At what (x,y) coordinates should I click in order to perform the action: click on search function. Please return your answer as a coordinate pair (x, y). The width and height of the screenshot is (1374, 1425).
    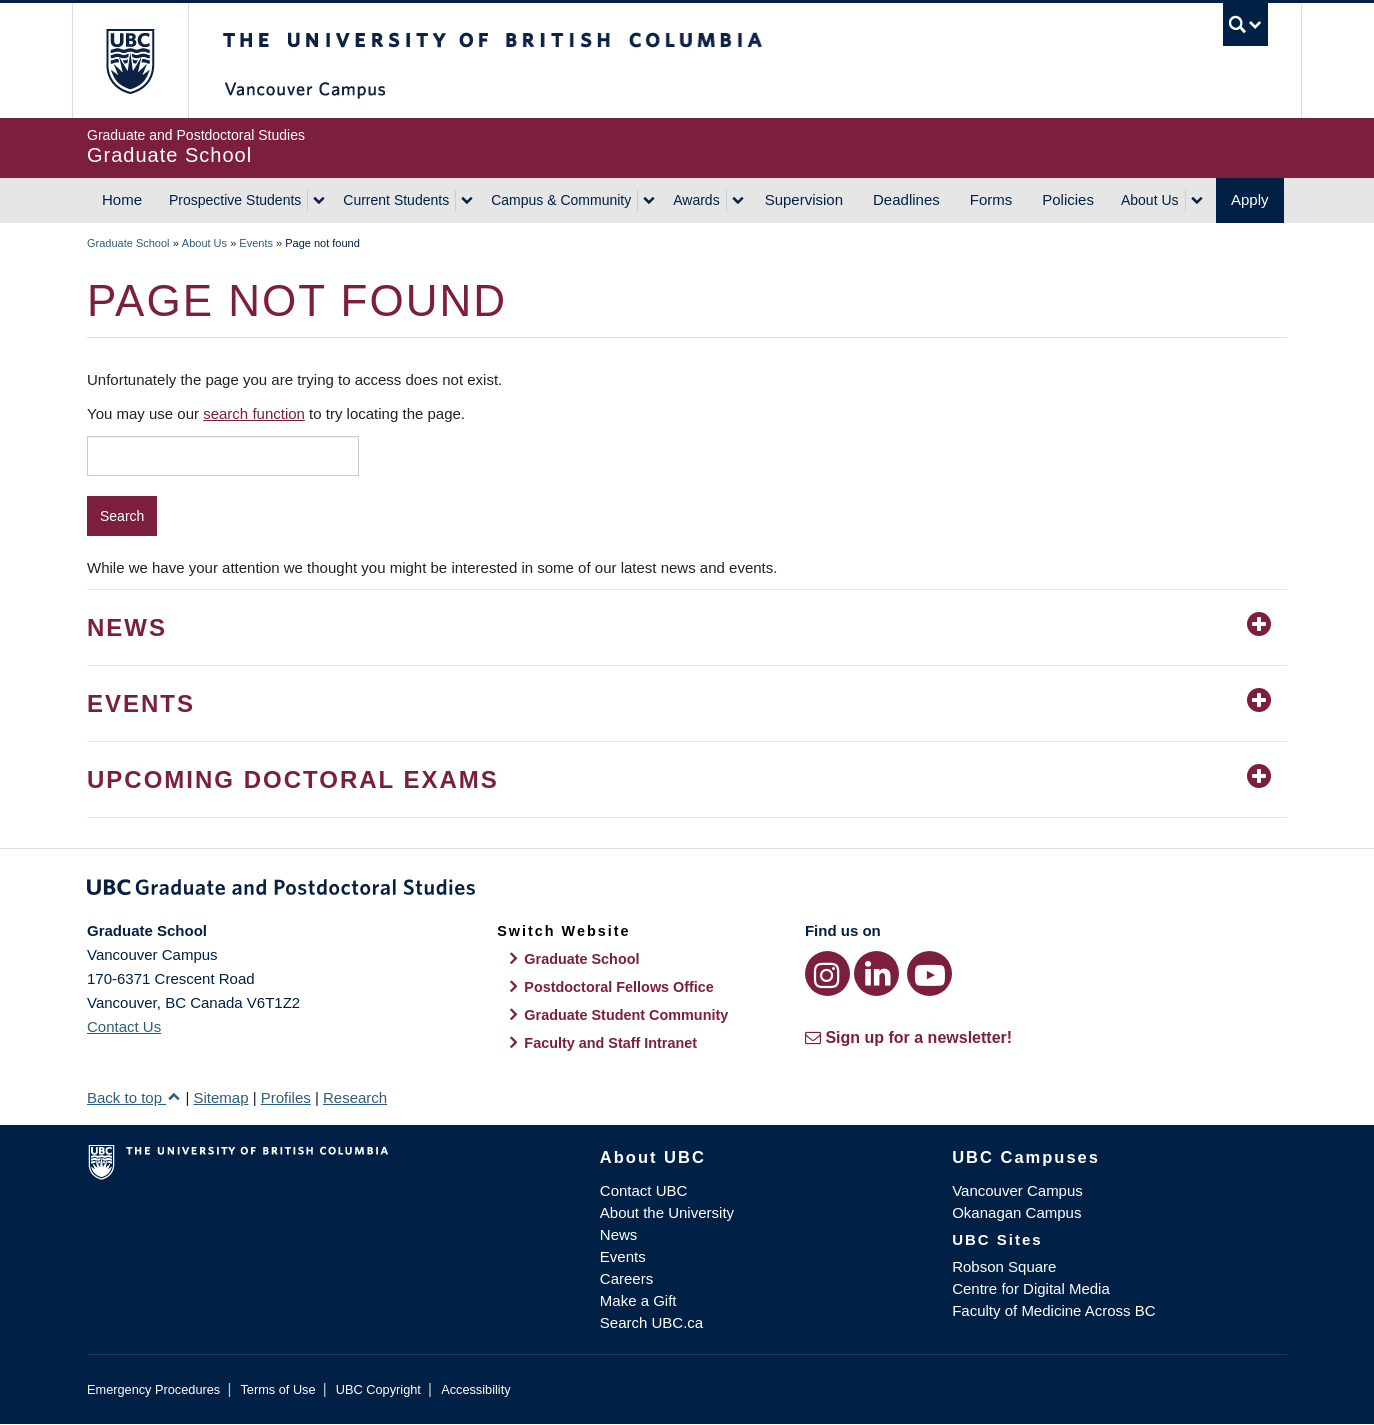
    Looking at the image, I should click on (254, 413).